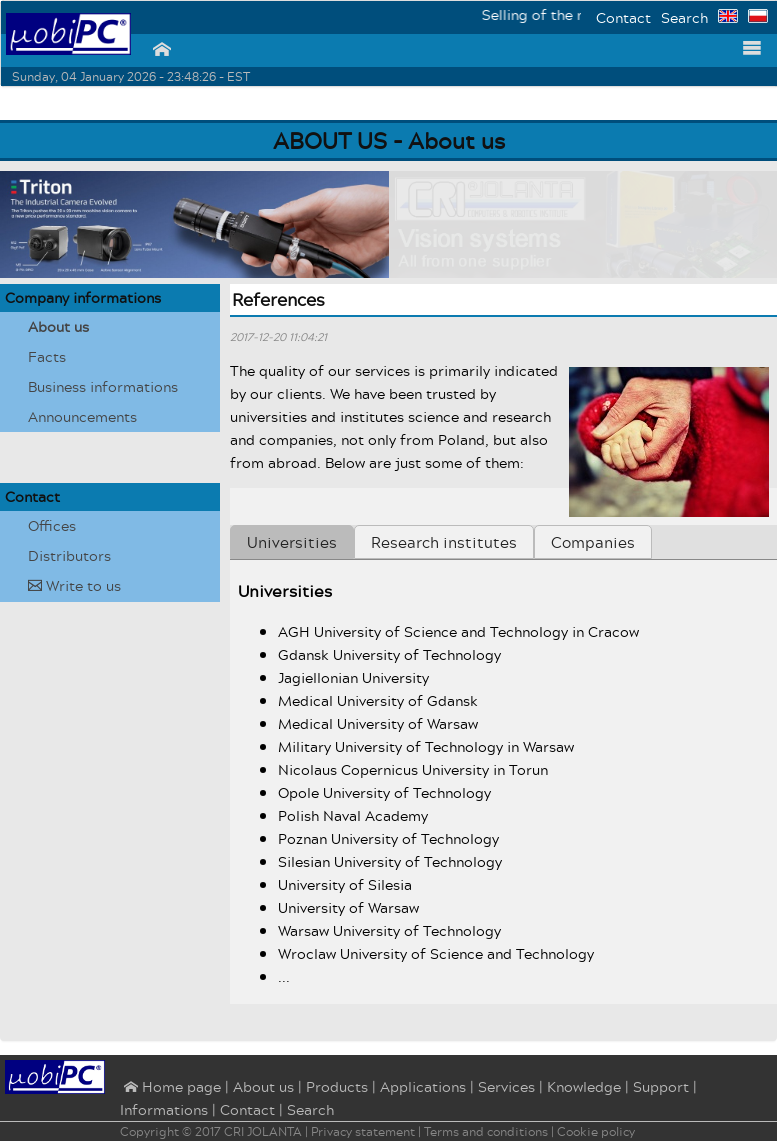 This screenshot has height=1141, width=777. Describe the element at coordinates (292, 542) in the screenshot. I see `Universities` at that location.